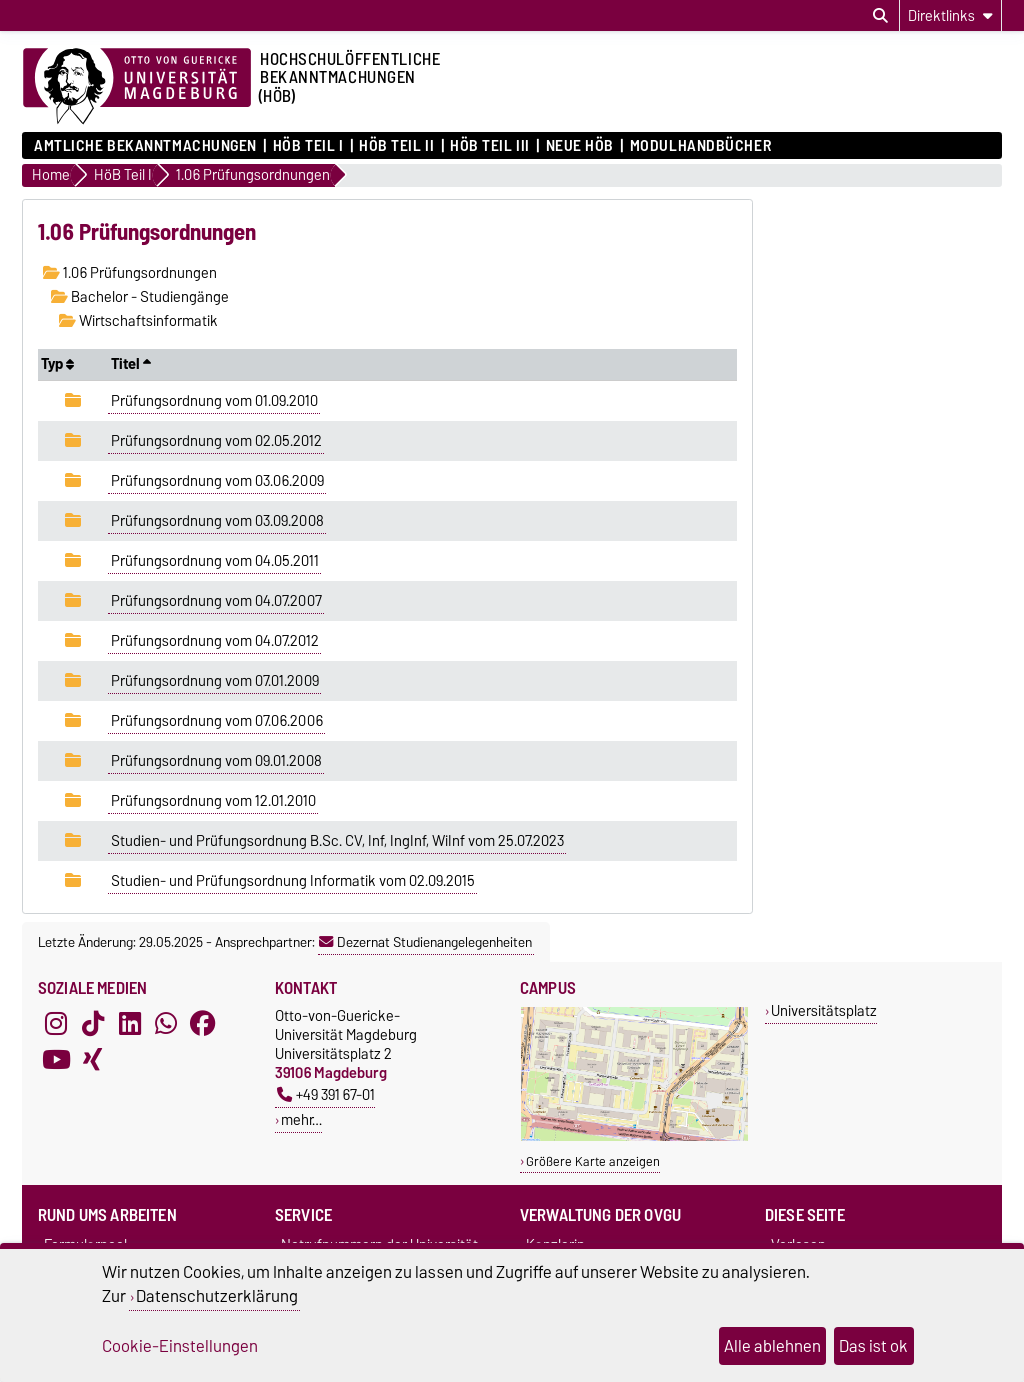  Describe the element at coordinates (56, 1060) in the screenshot. I see `[YouTube]` at that location.